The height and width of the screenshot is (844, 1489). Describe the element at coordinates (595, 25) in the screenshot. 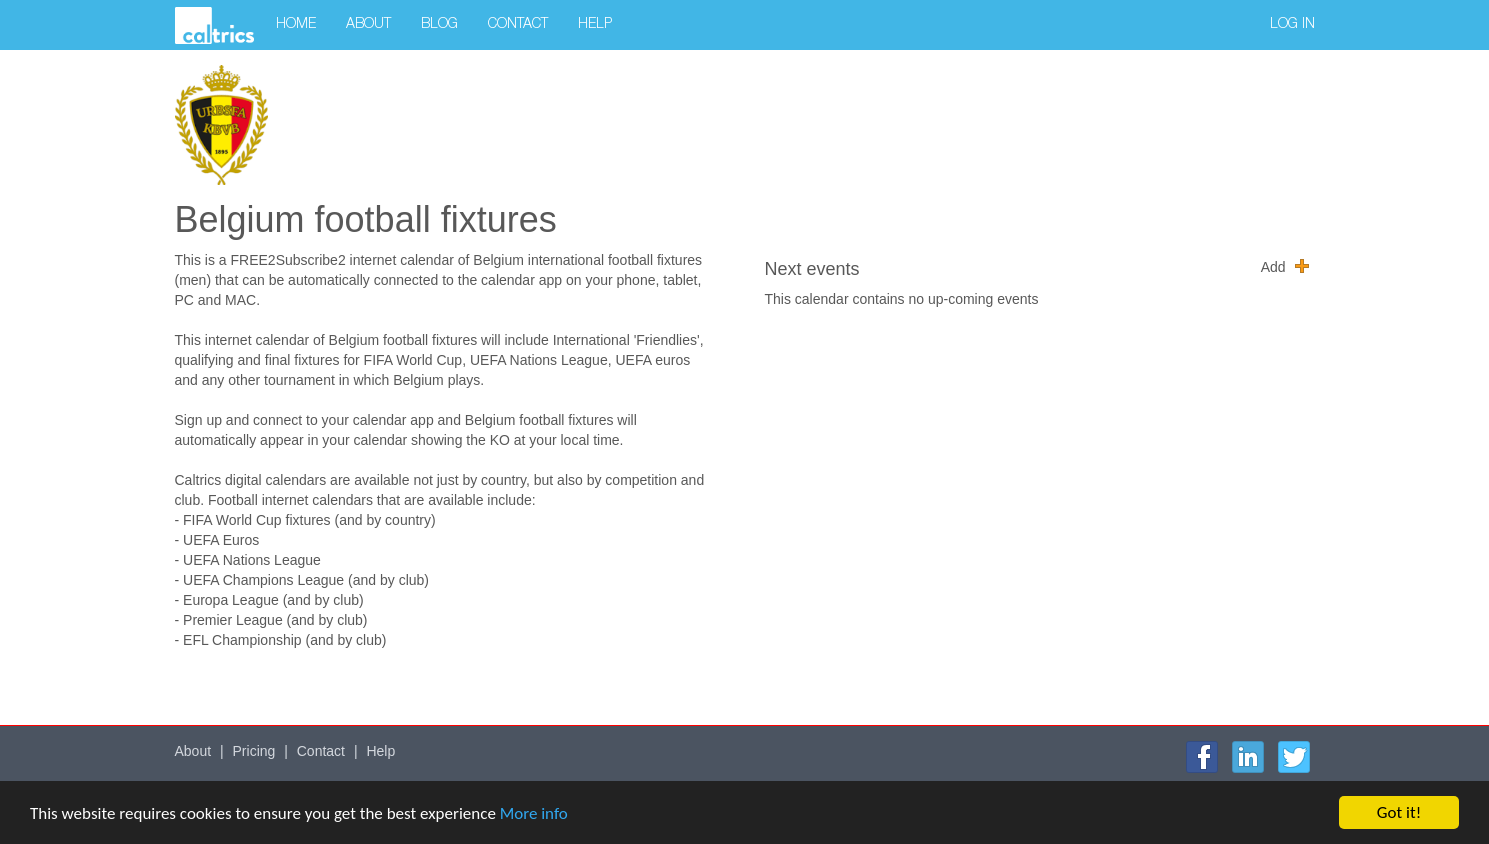

I see `Help` at that location.